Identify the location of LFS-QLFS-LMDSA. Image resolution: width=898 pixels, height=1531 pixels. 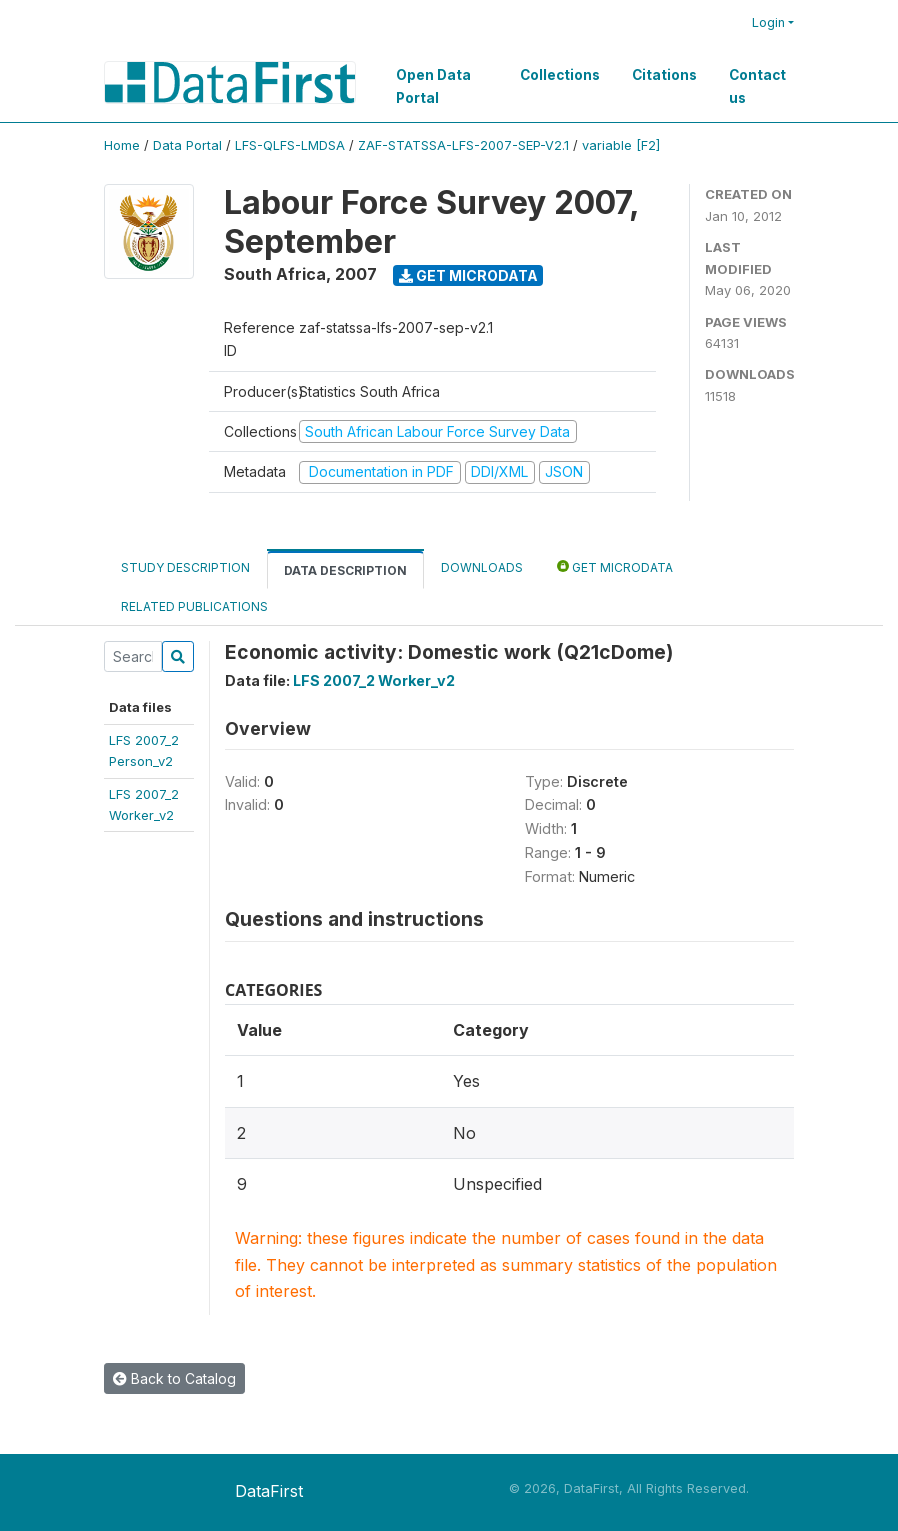
(290, 145).